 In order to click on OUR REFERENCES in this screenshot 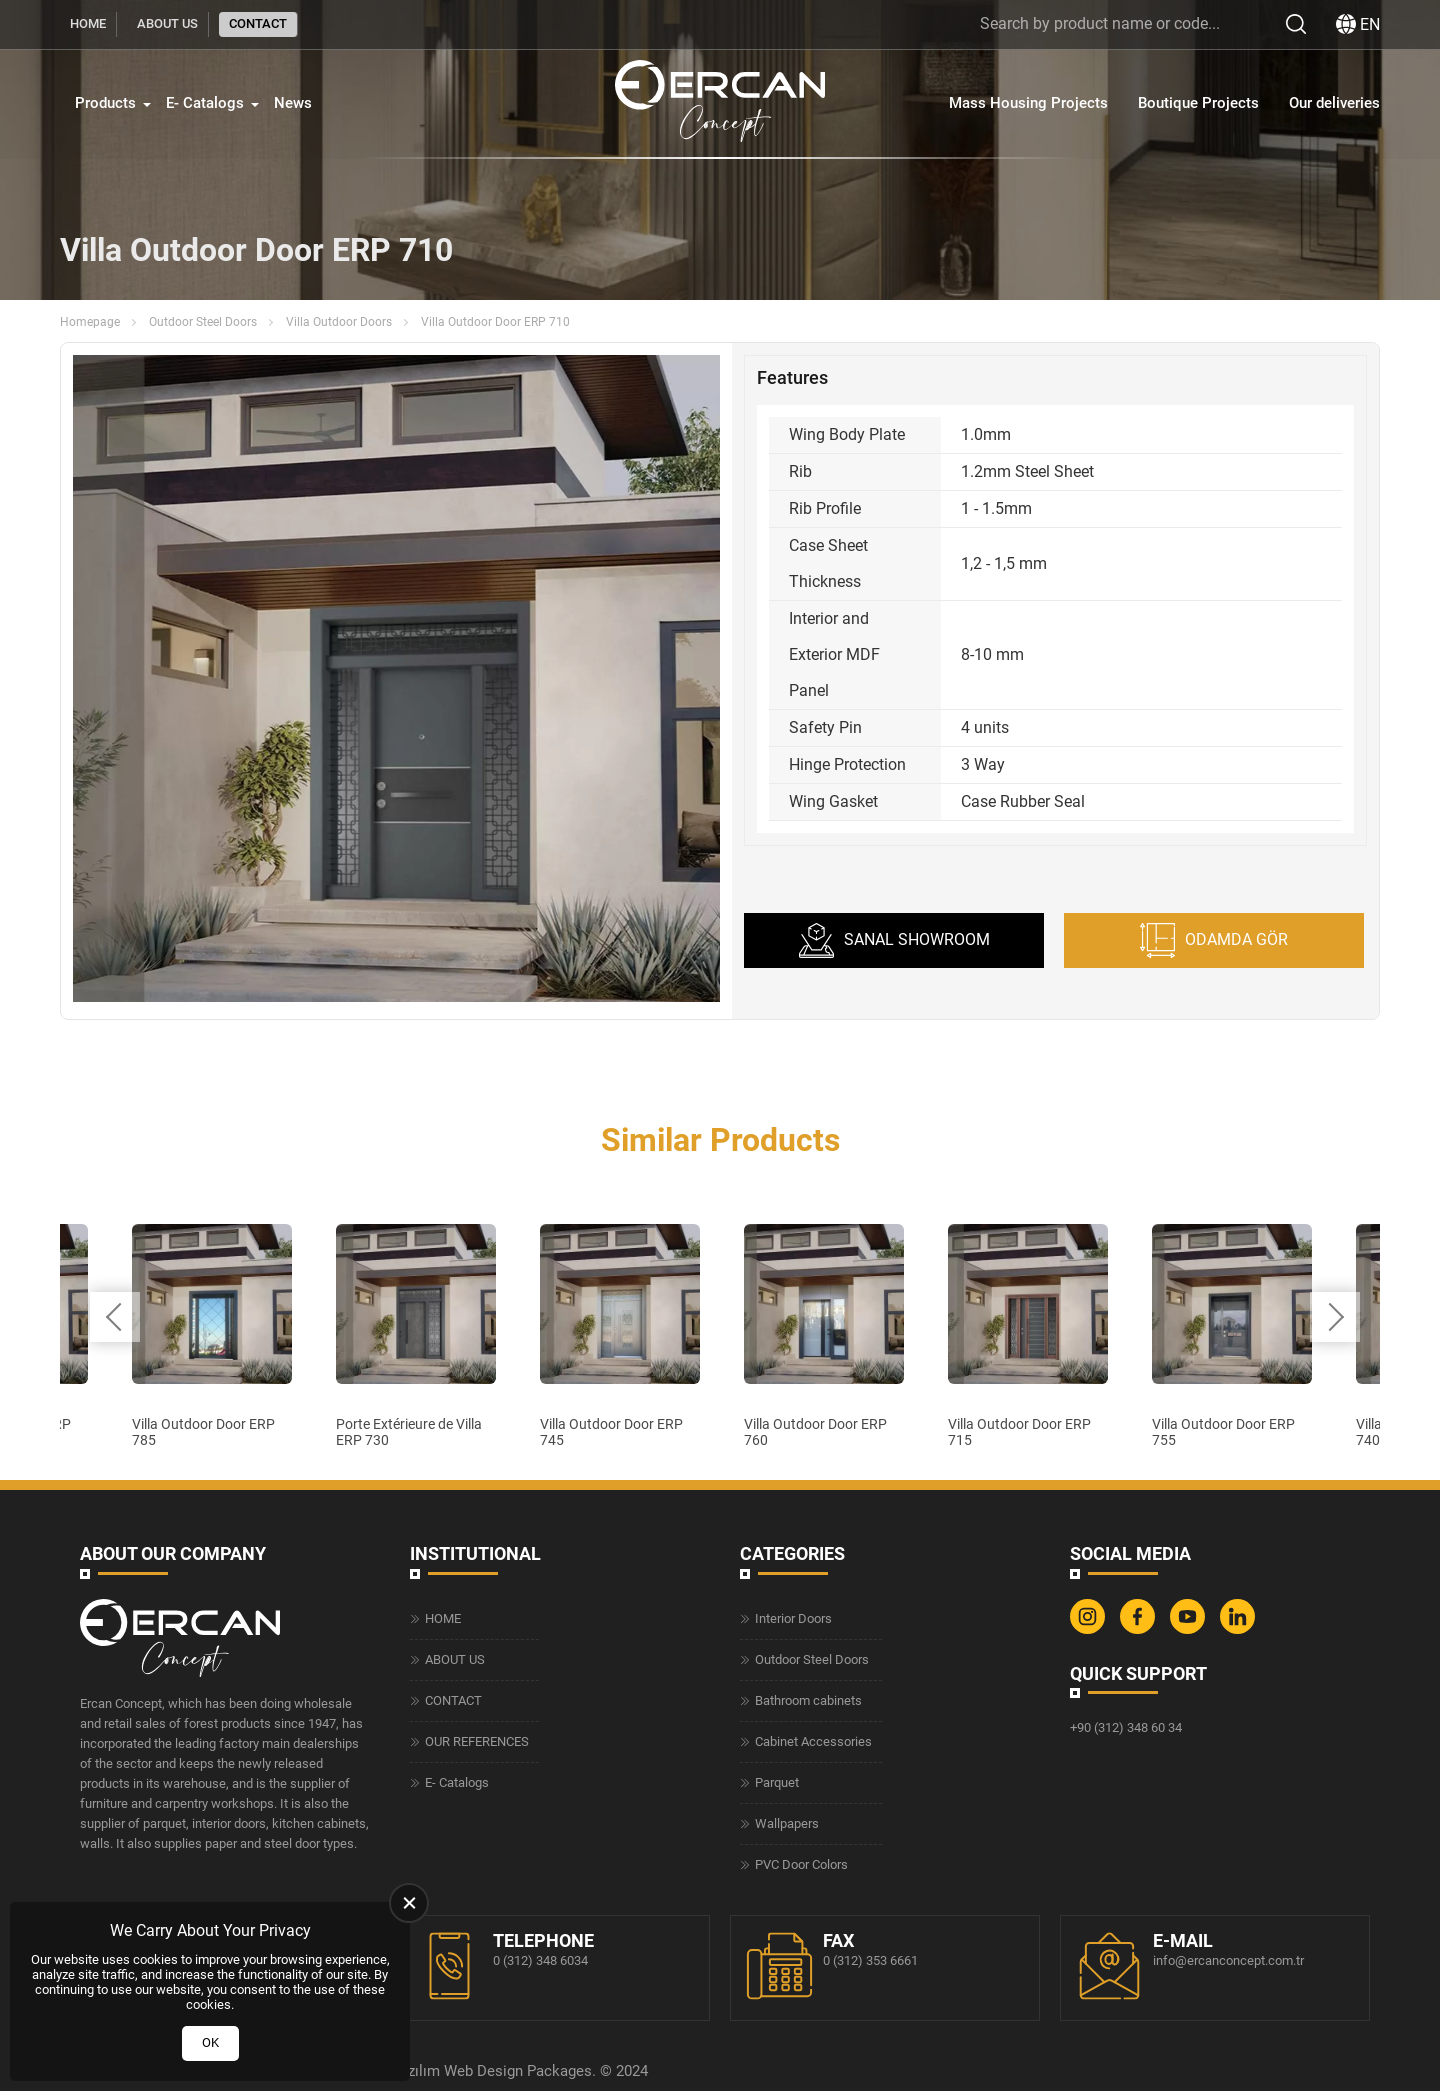, I will do `click(477, 1741)`.